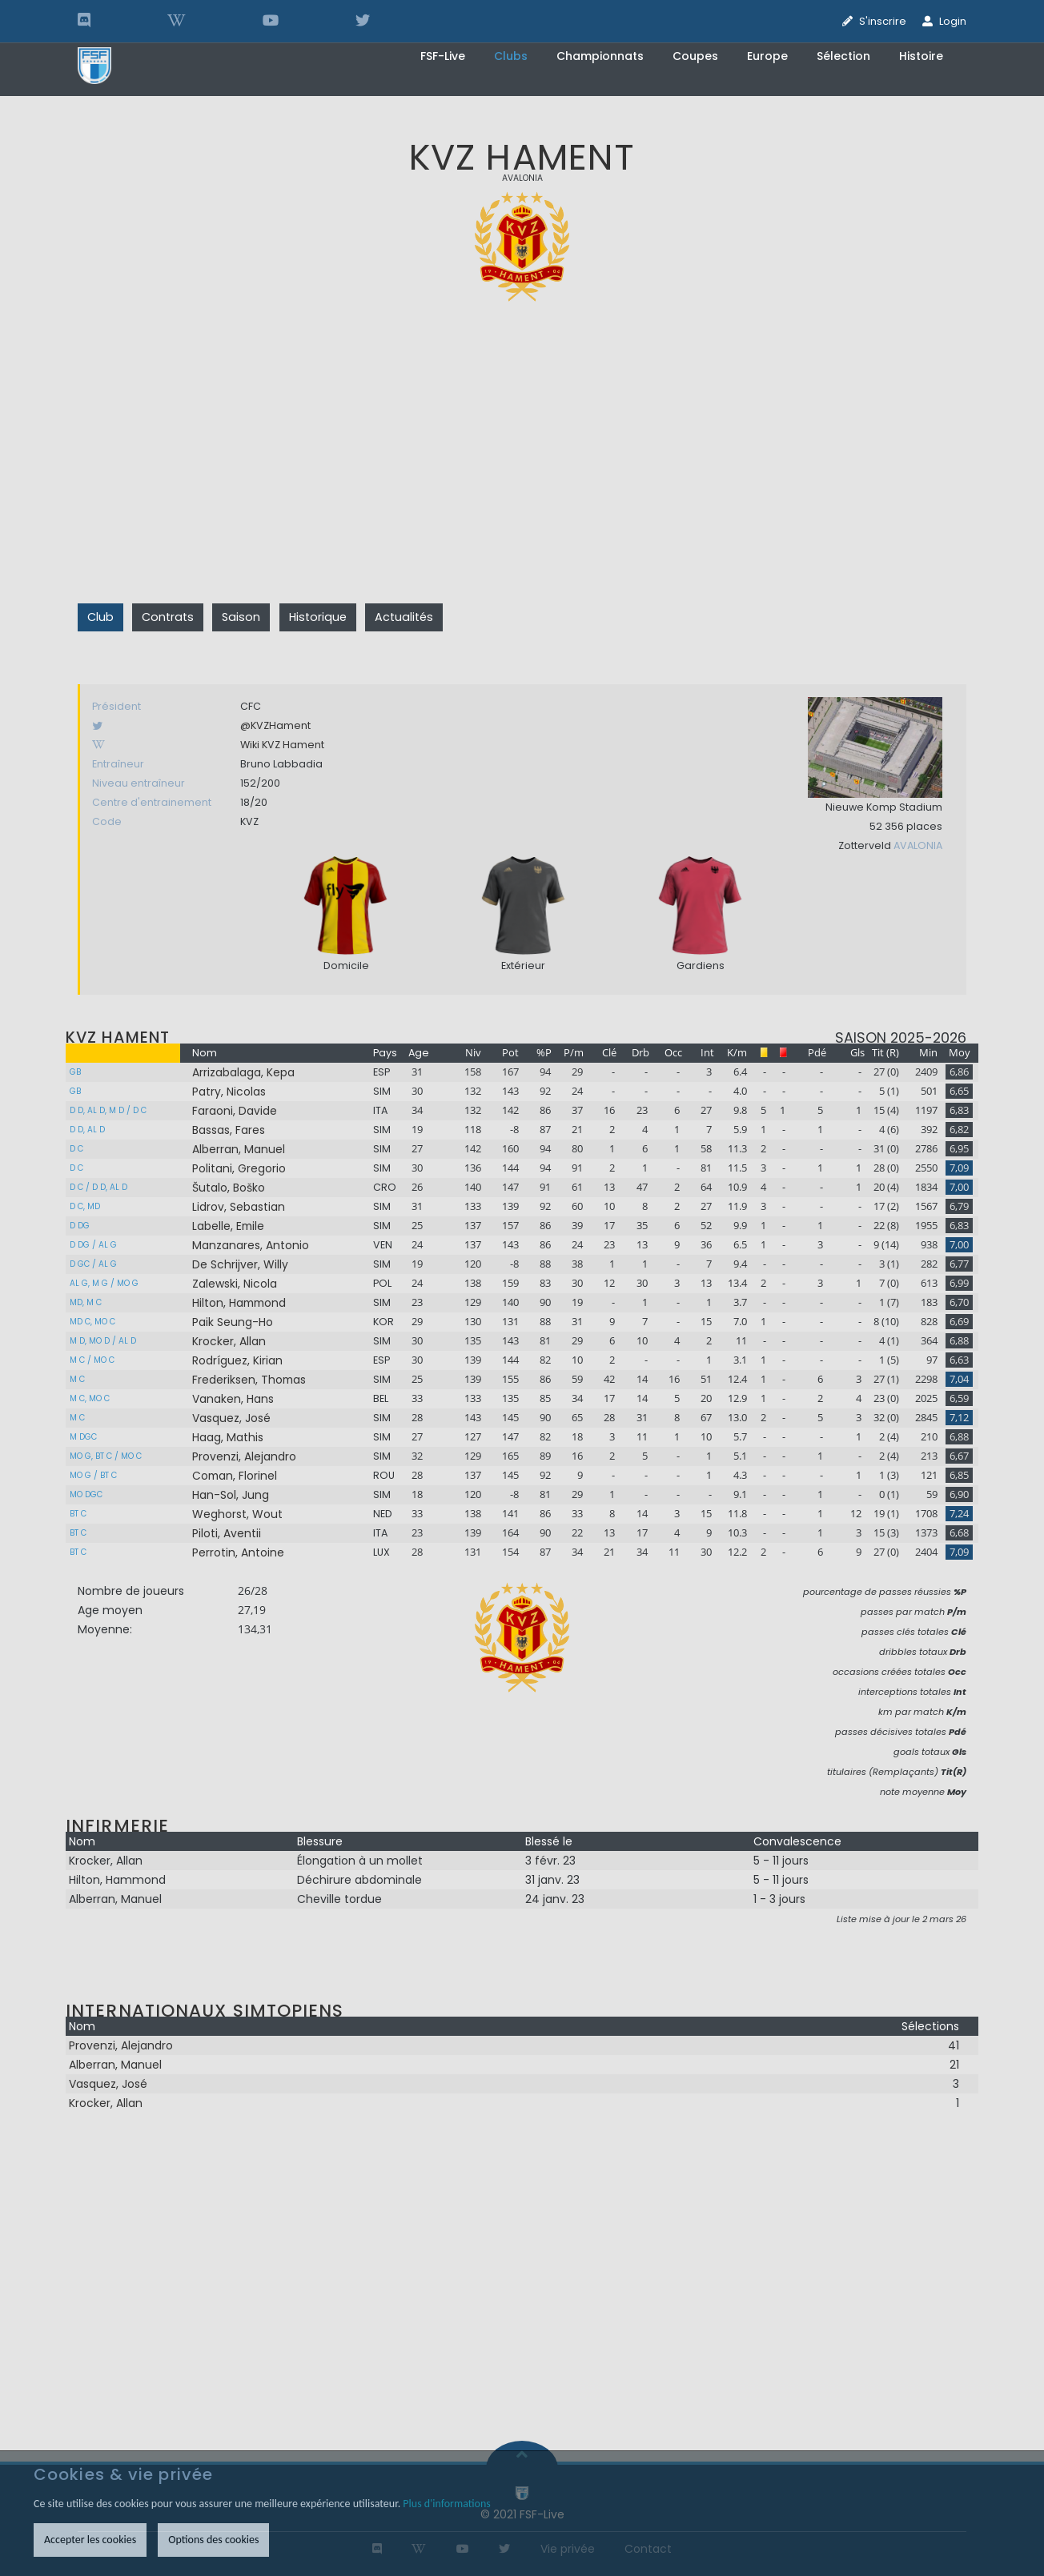 The height and width of the screenshot is (2576, 1044). I want to click on Piloti, Aventii, so click(226, 1533).